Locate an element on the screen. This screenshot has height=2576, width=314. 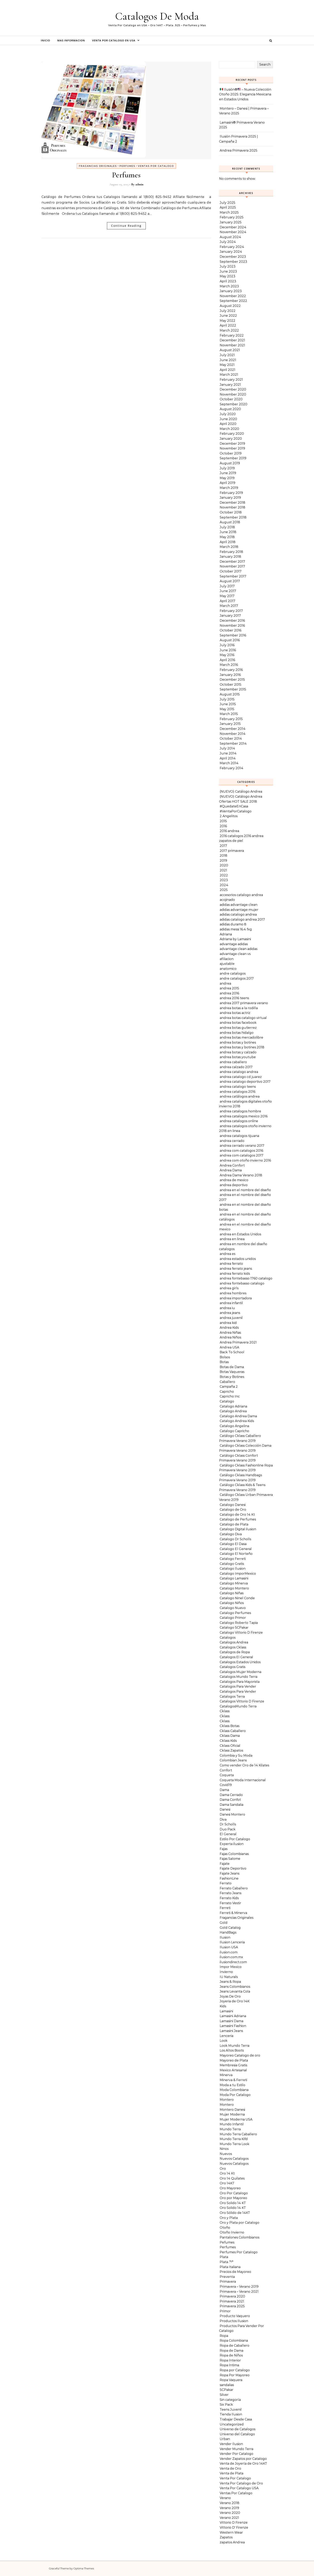
(NUEVO) Catálogo Andrea is located at coordinates (241, 791).